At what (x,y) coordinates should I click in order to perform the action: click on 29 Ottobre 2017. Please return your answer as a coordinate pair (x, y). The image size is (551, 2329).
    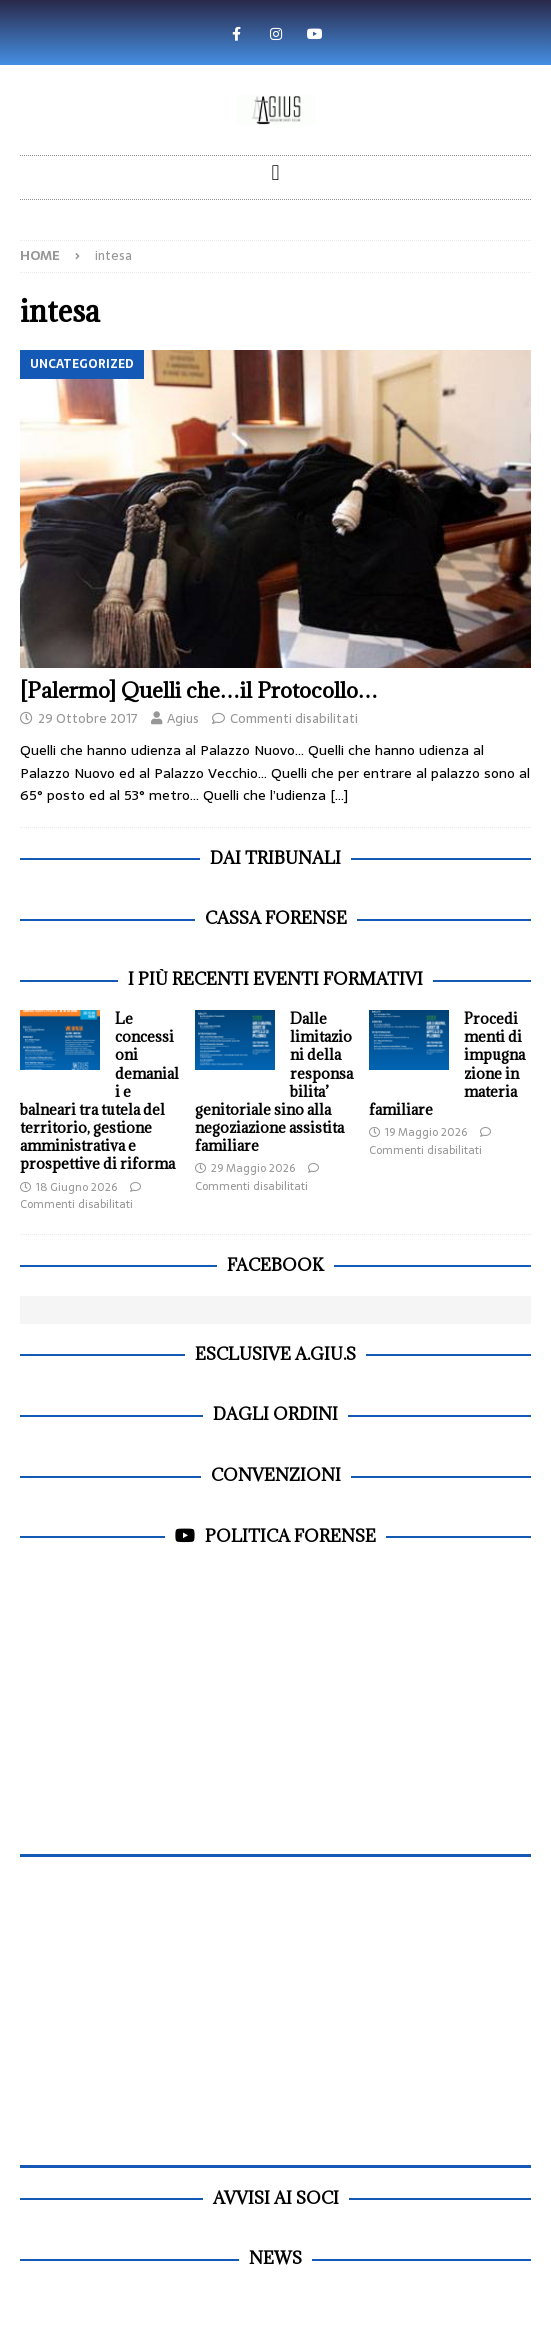
    Looking at the image, I should click on (88, 718).